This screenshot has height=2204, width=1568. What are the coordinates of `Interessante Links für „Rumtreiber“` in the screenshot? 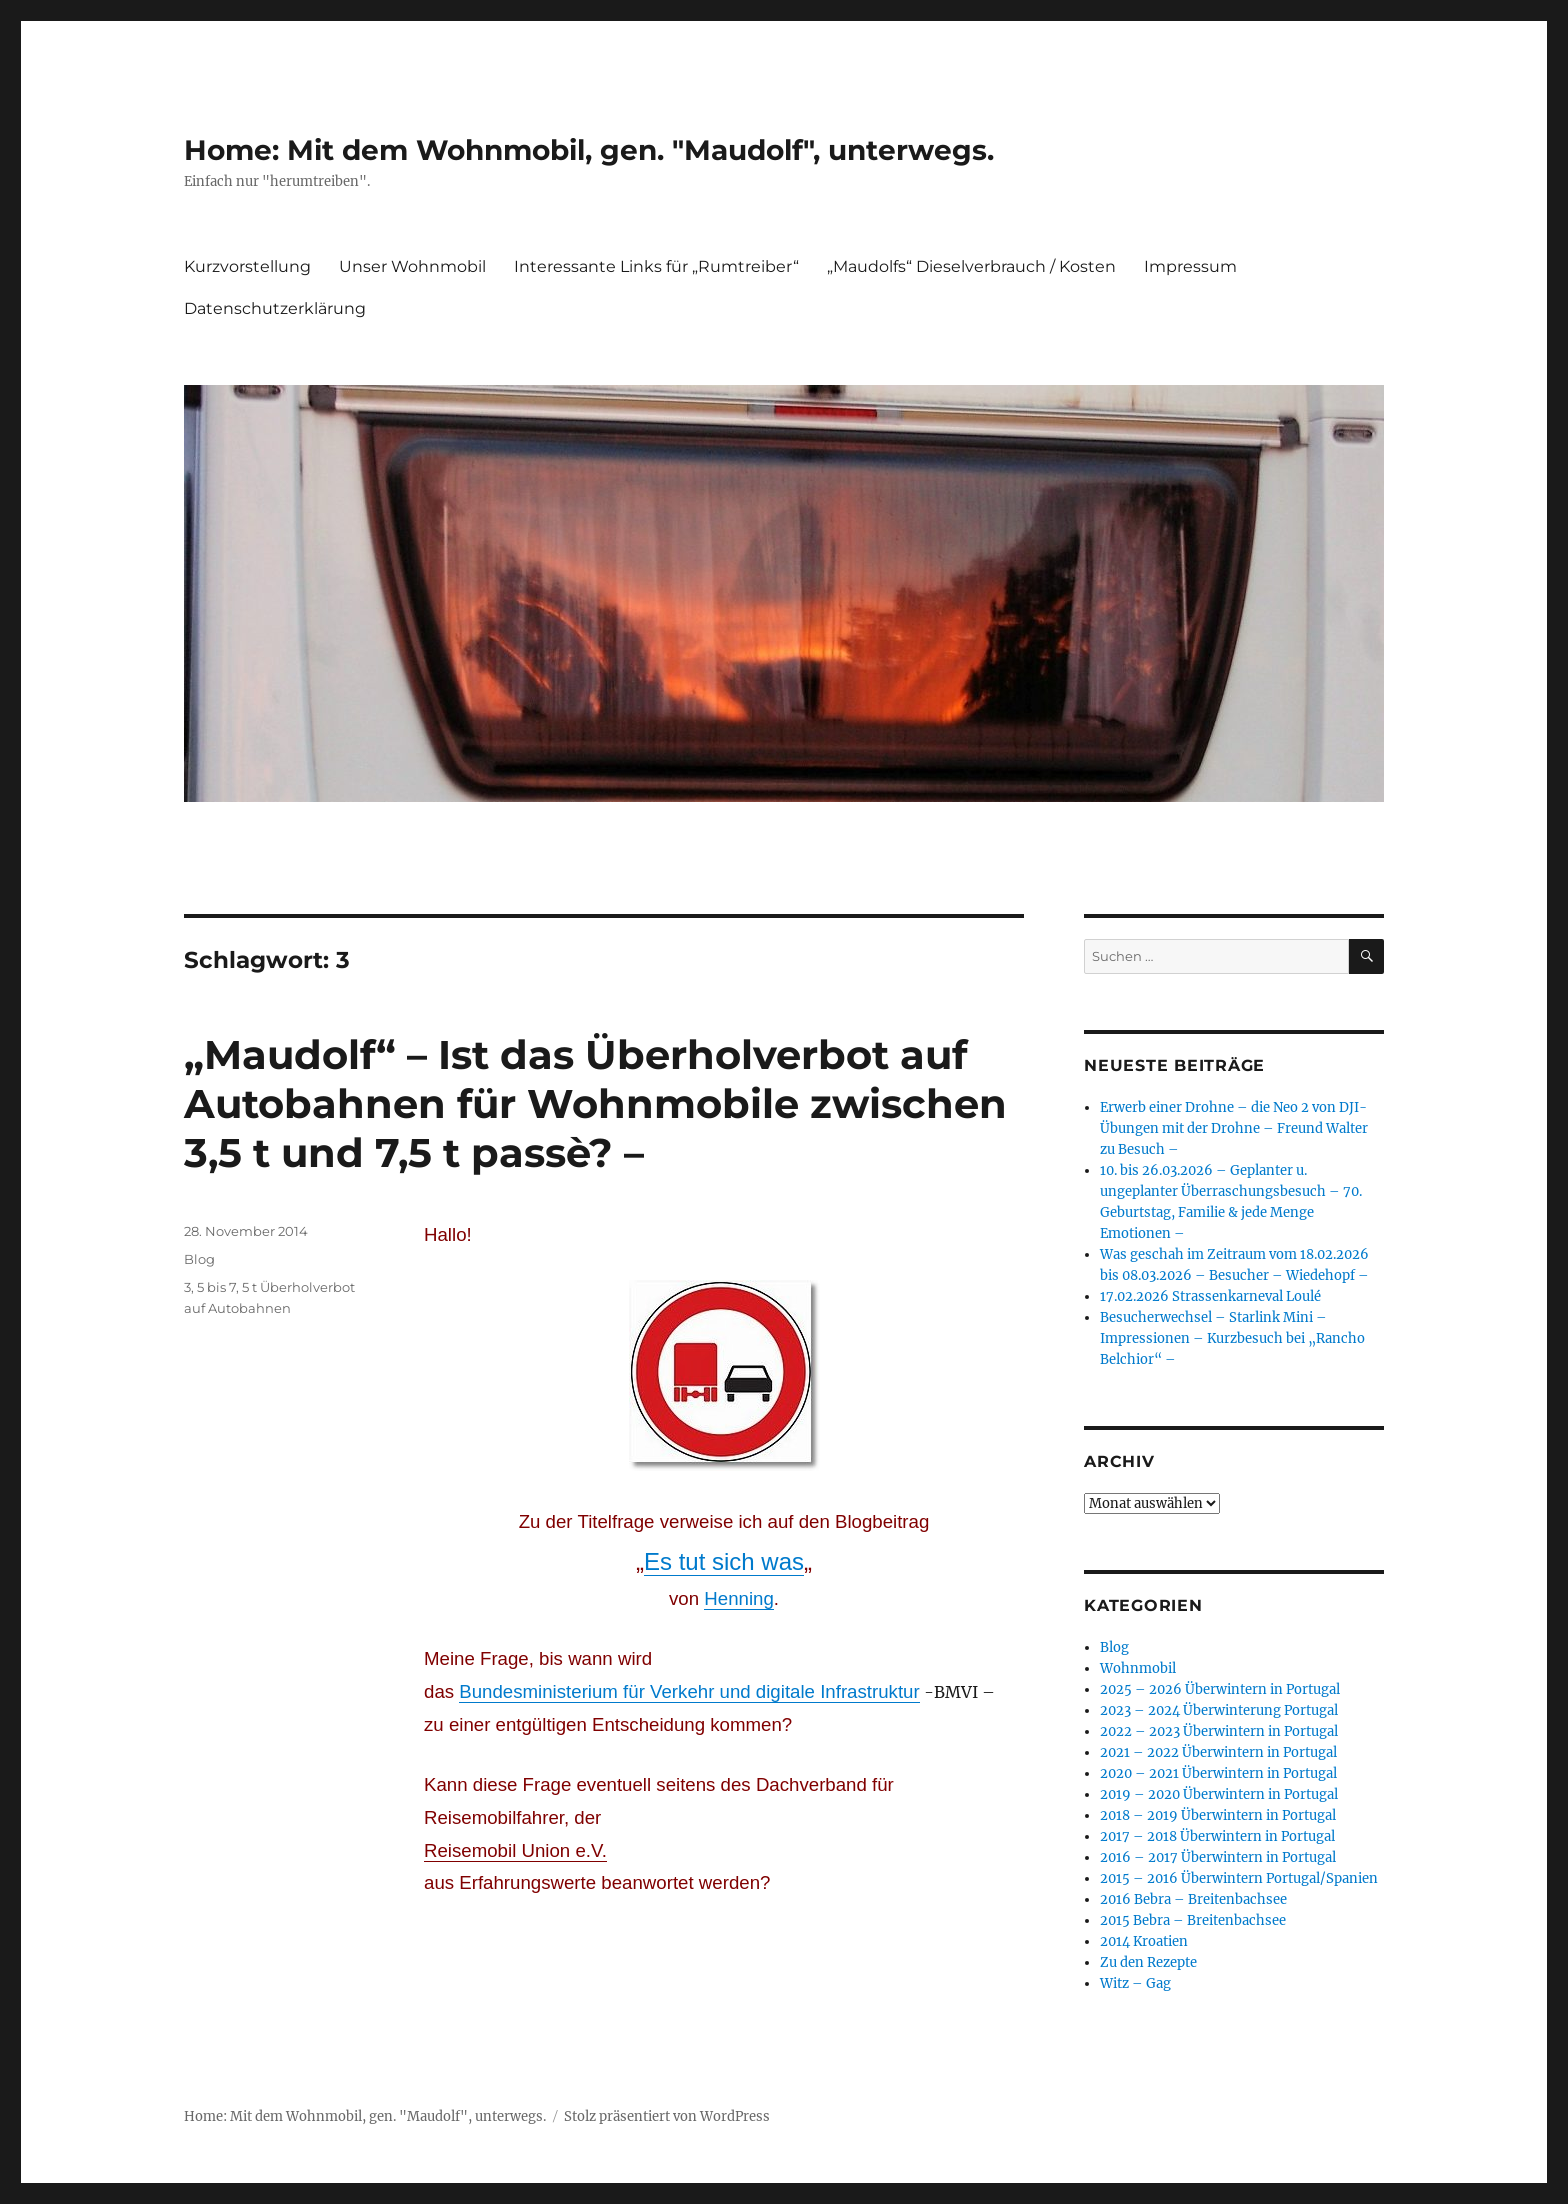 It's located at (656, 266).